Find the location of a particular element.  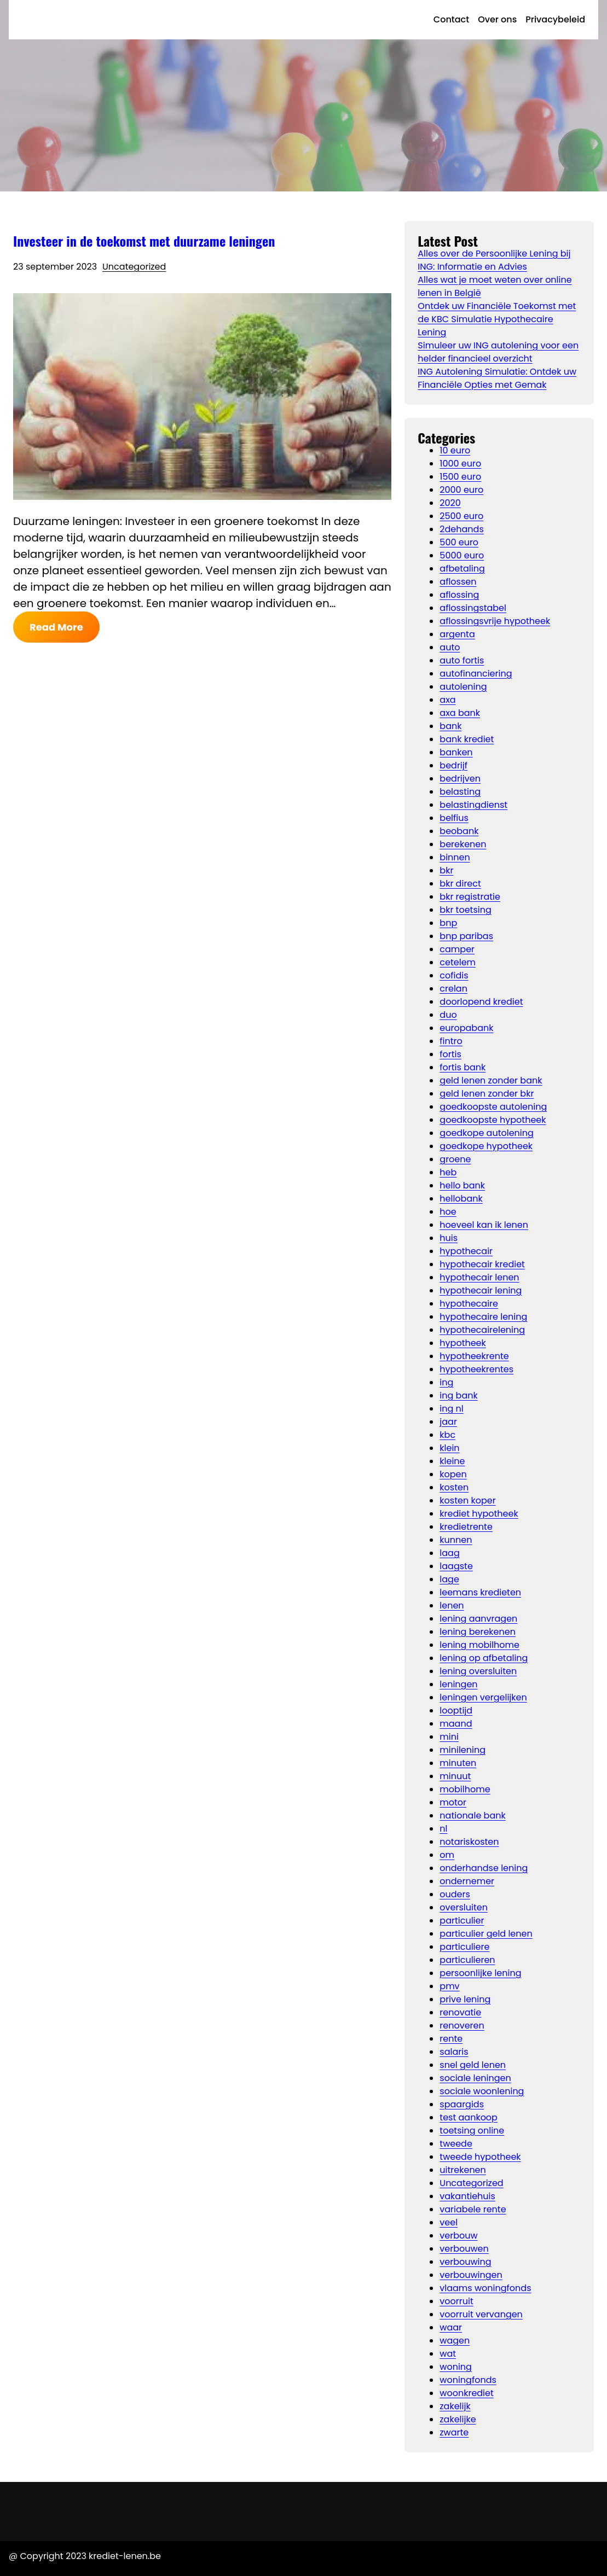

geld lenen zonder bkr is located at coordinates (487, 1093).